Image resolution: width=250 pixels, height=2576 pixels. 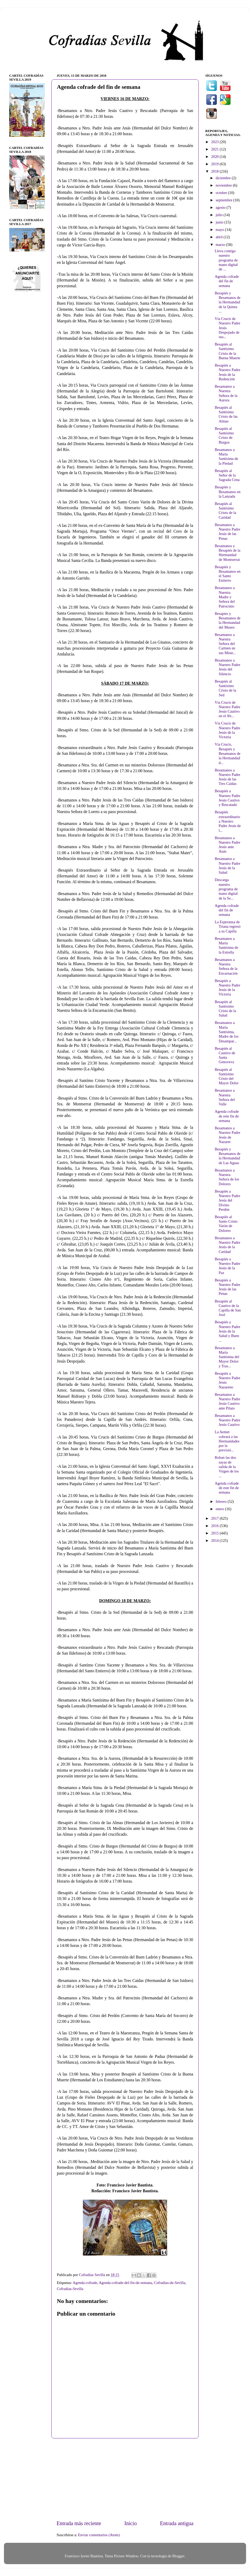 What do you see at coordinates (228, 302) in the screenshot?
I see `Besapiés y Besamanos de la Hermandad de la Quinta ...` at bounding box center [228, 302].